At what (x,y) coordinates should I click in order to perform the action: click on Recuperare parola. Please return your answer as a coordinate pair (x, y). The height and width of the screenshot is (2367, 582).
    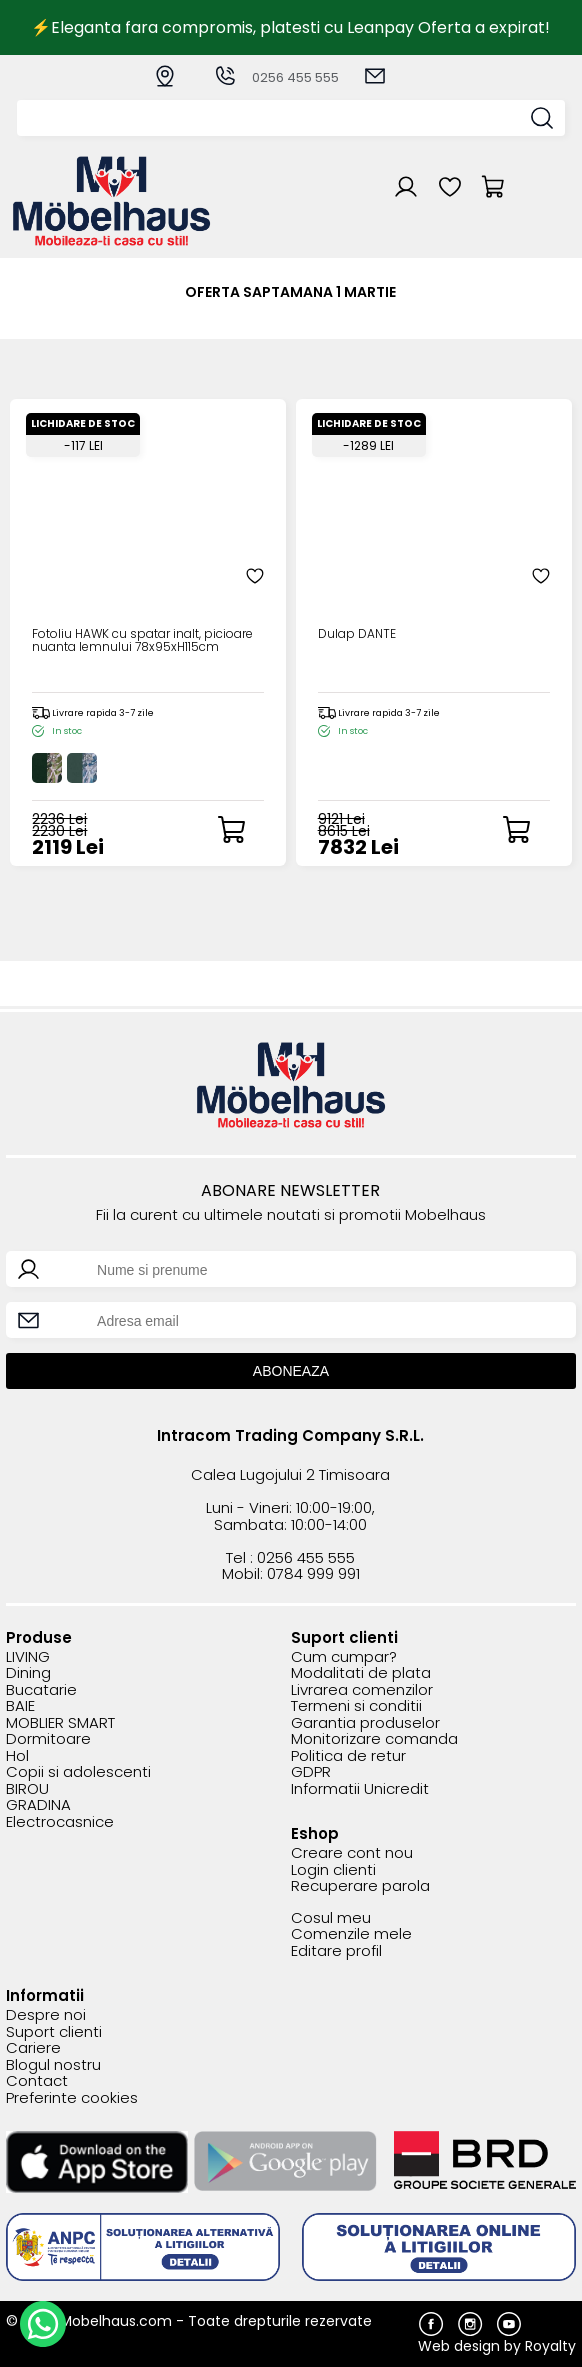
    Looking at the image, I should click on (360, 1886).